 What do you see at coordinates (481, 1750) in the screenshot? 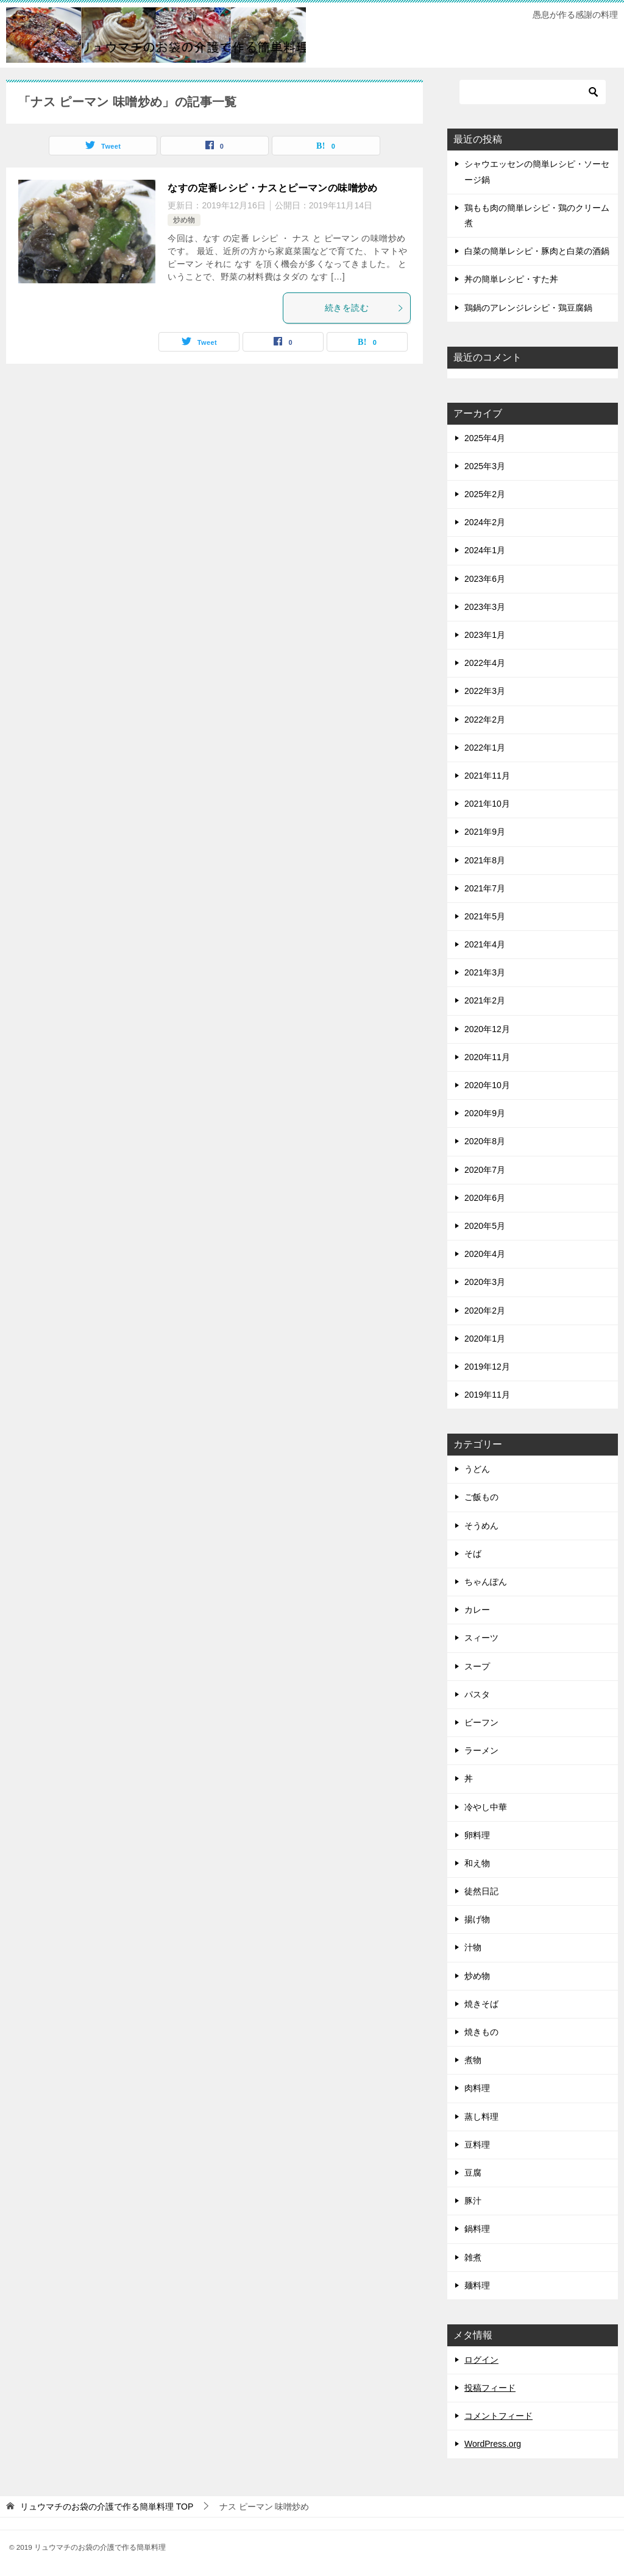
I see `ラーメン` at bounding box center [481, 1750].